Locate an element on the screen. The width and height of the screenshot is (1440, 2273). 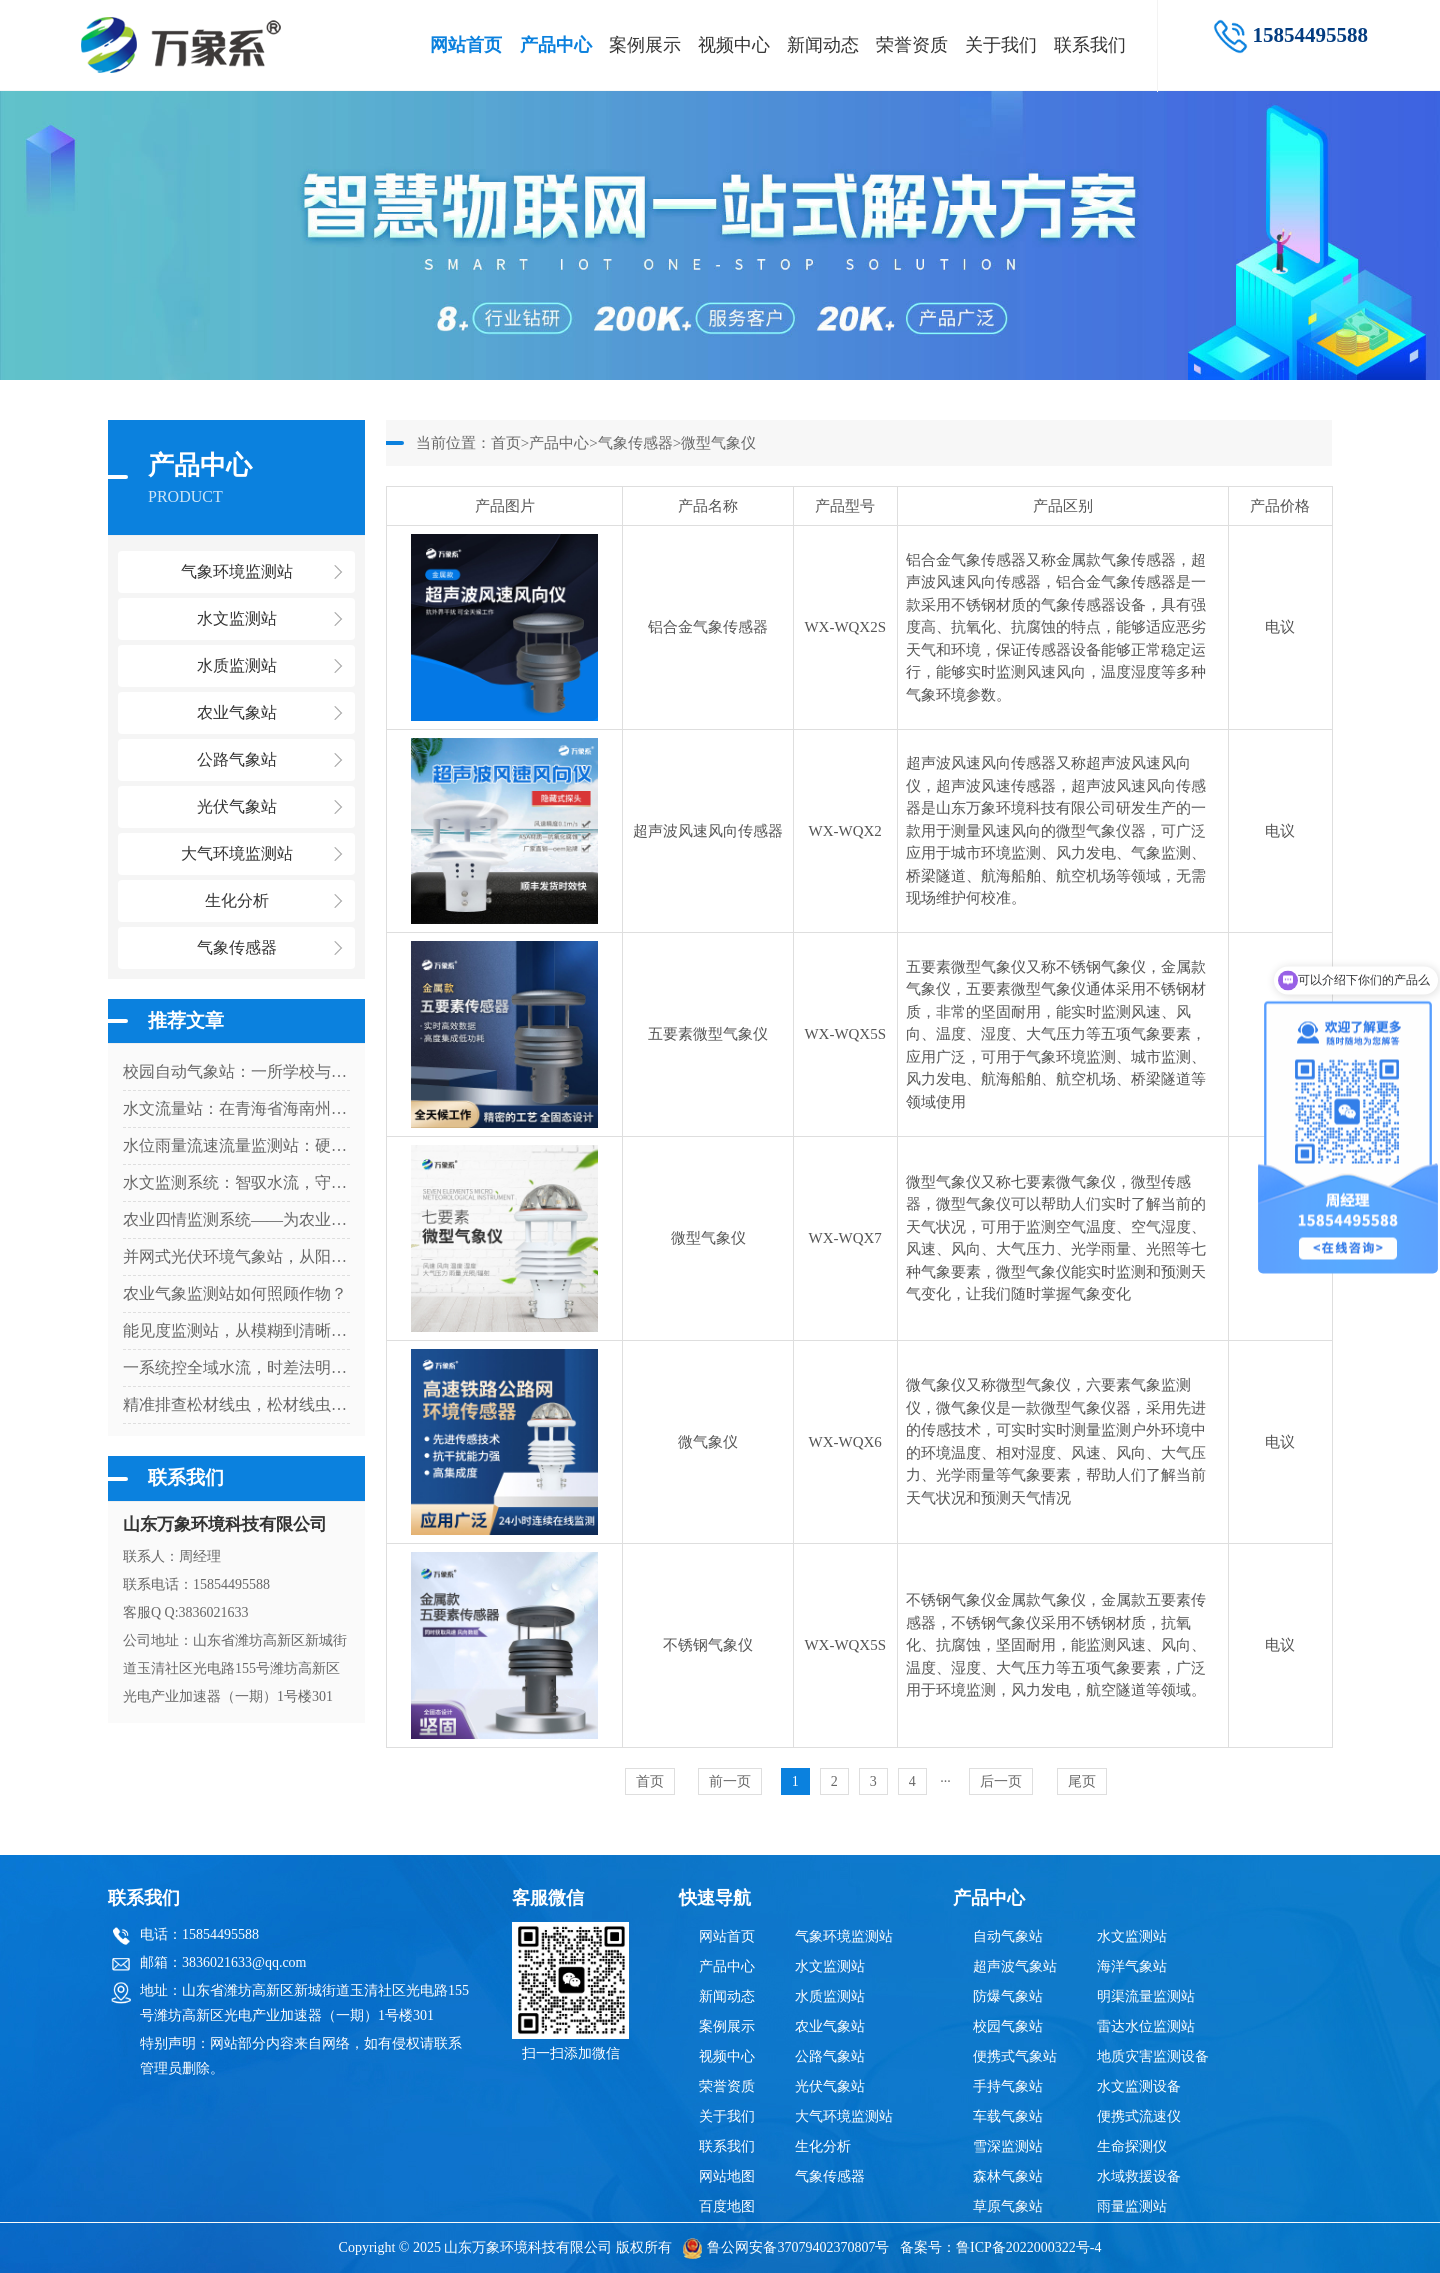
微型气象仪 is located at coordinates (718, 443).